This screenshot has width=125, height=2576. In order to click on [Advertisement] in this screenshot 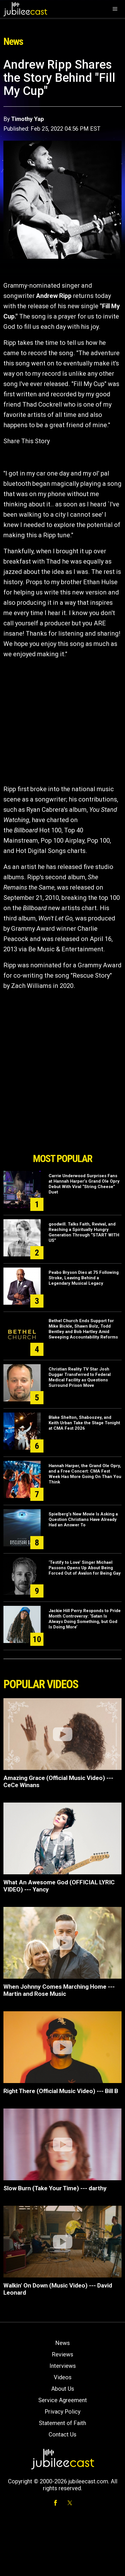, I will do `click(63, 1117)`.